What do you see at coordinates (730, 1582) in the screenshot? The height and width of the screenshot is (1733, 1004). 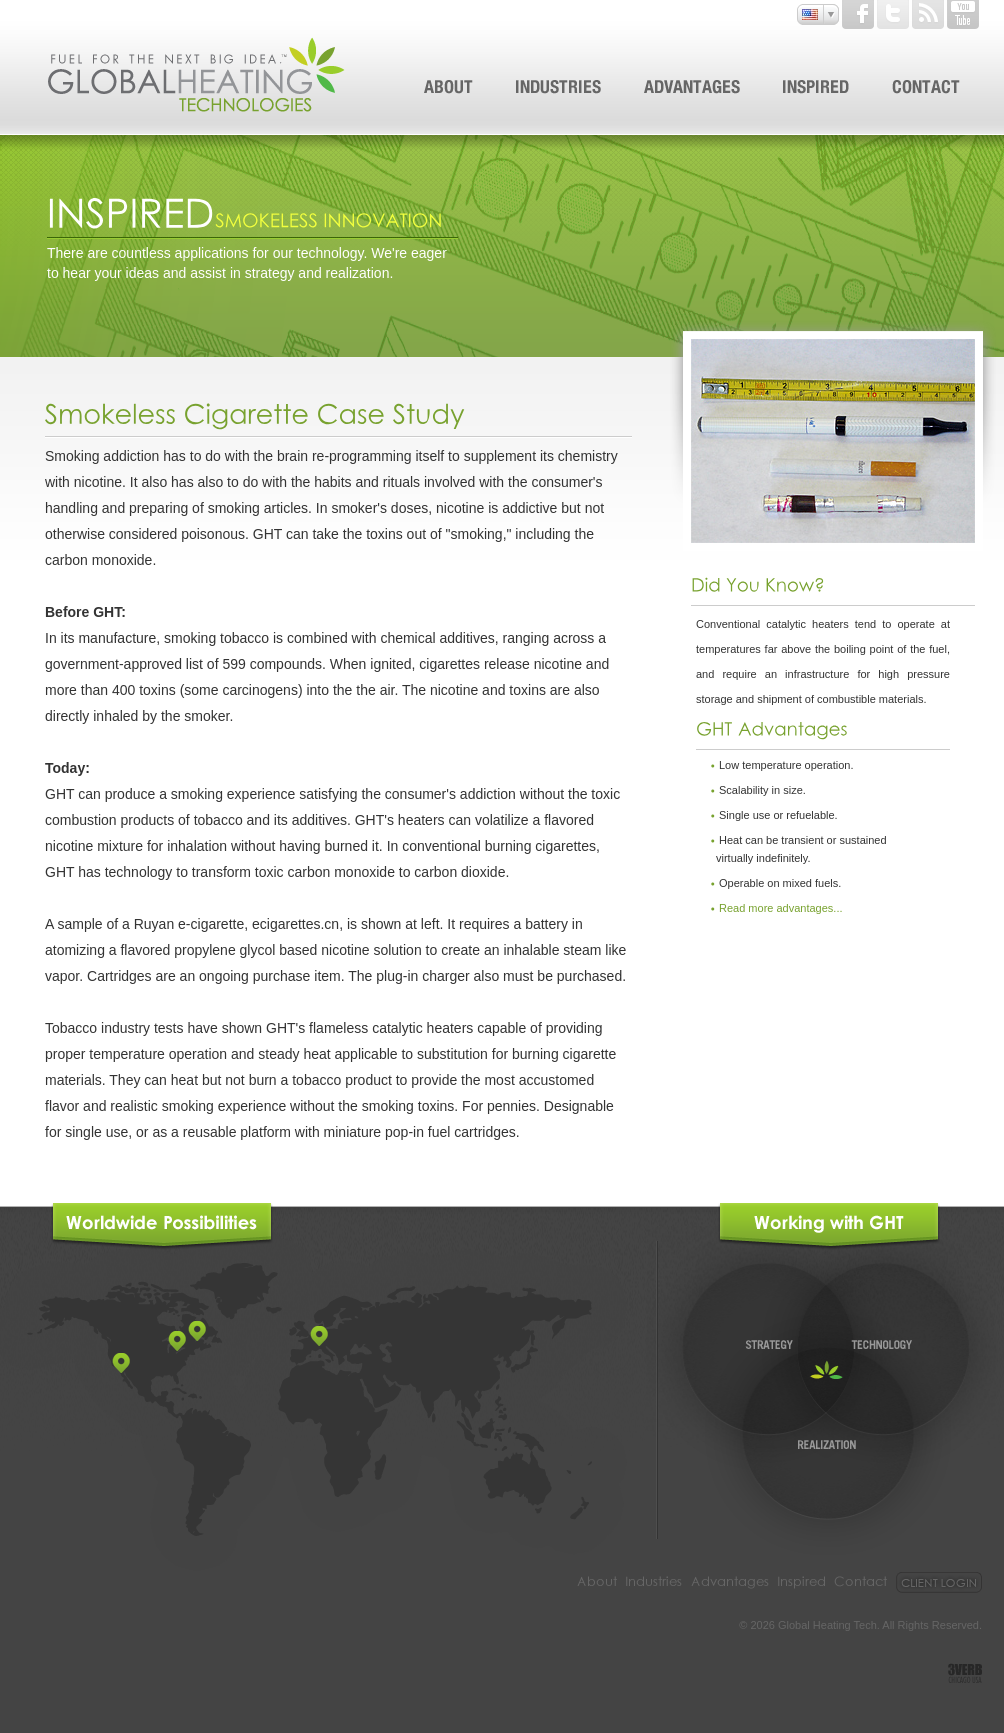 I see `Advantages` at bounding box center [730, 1582].